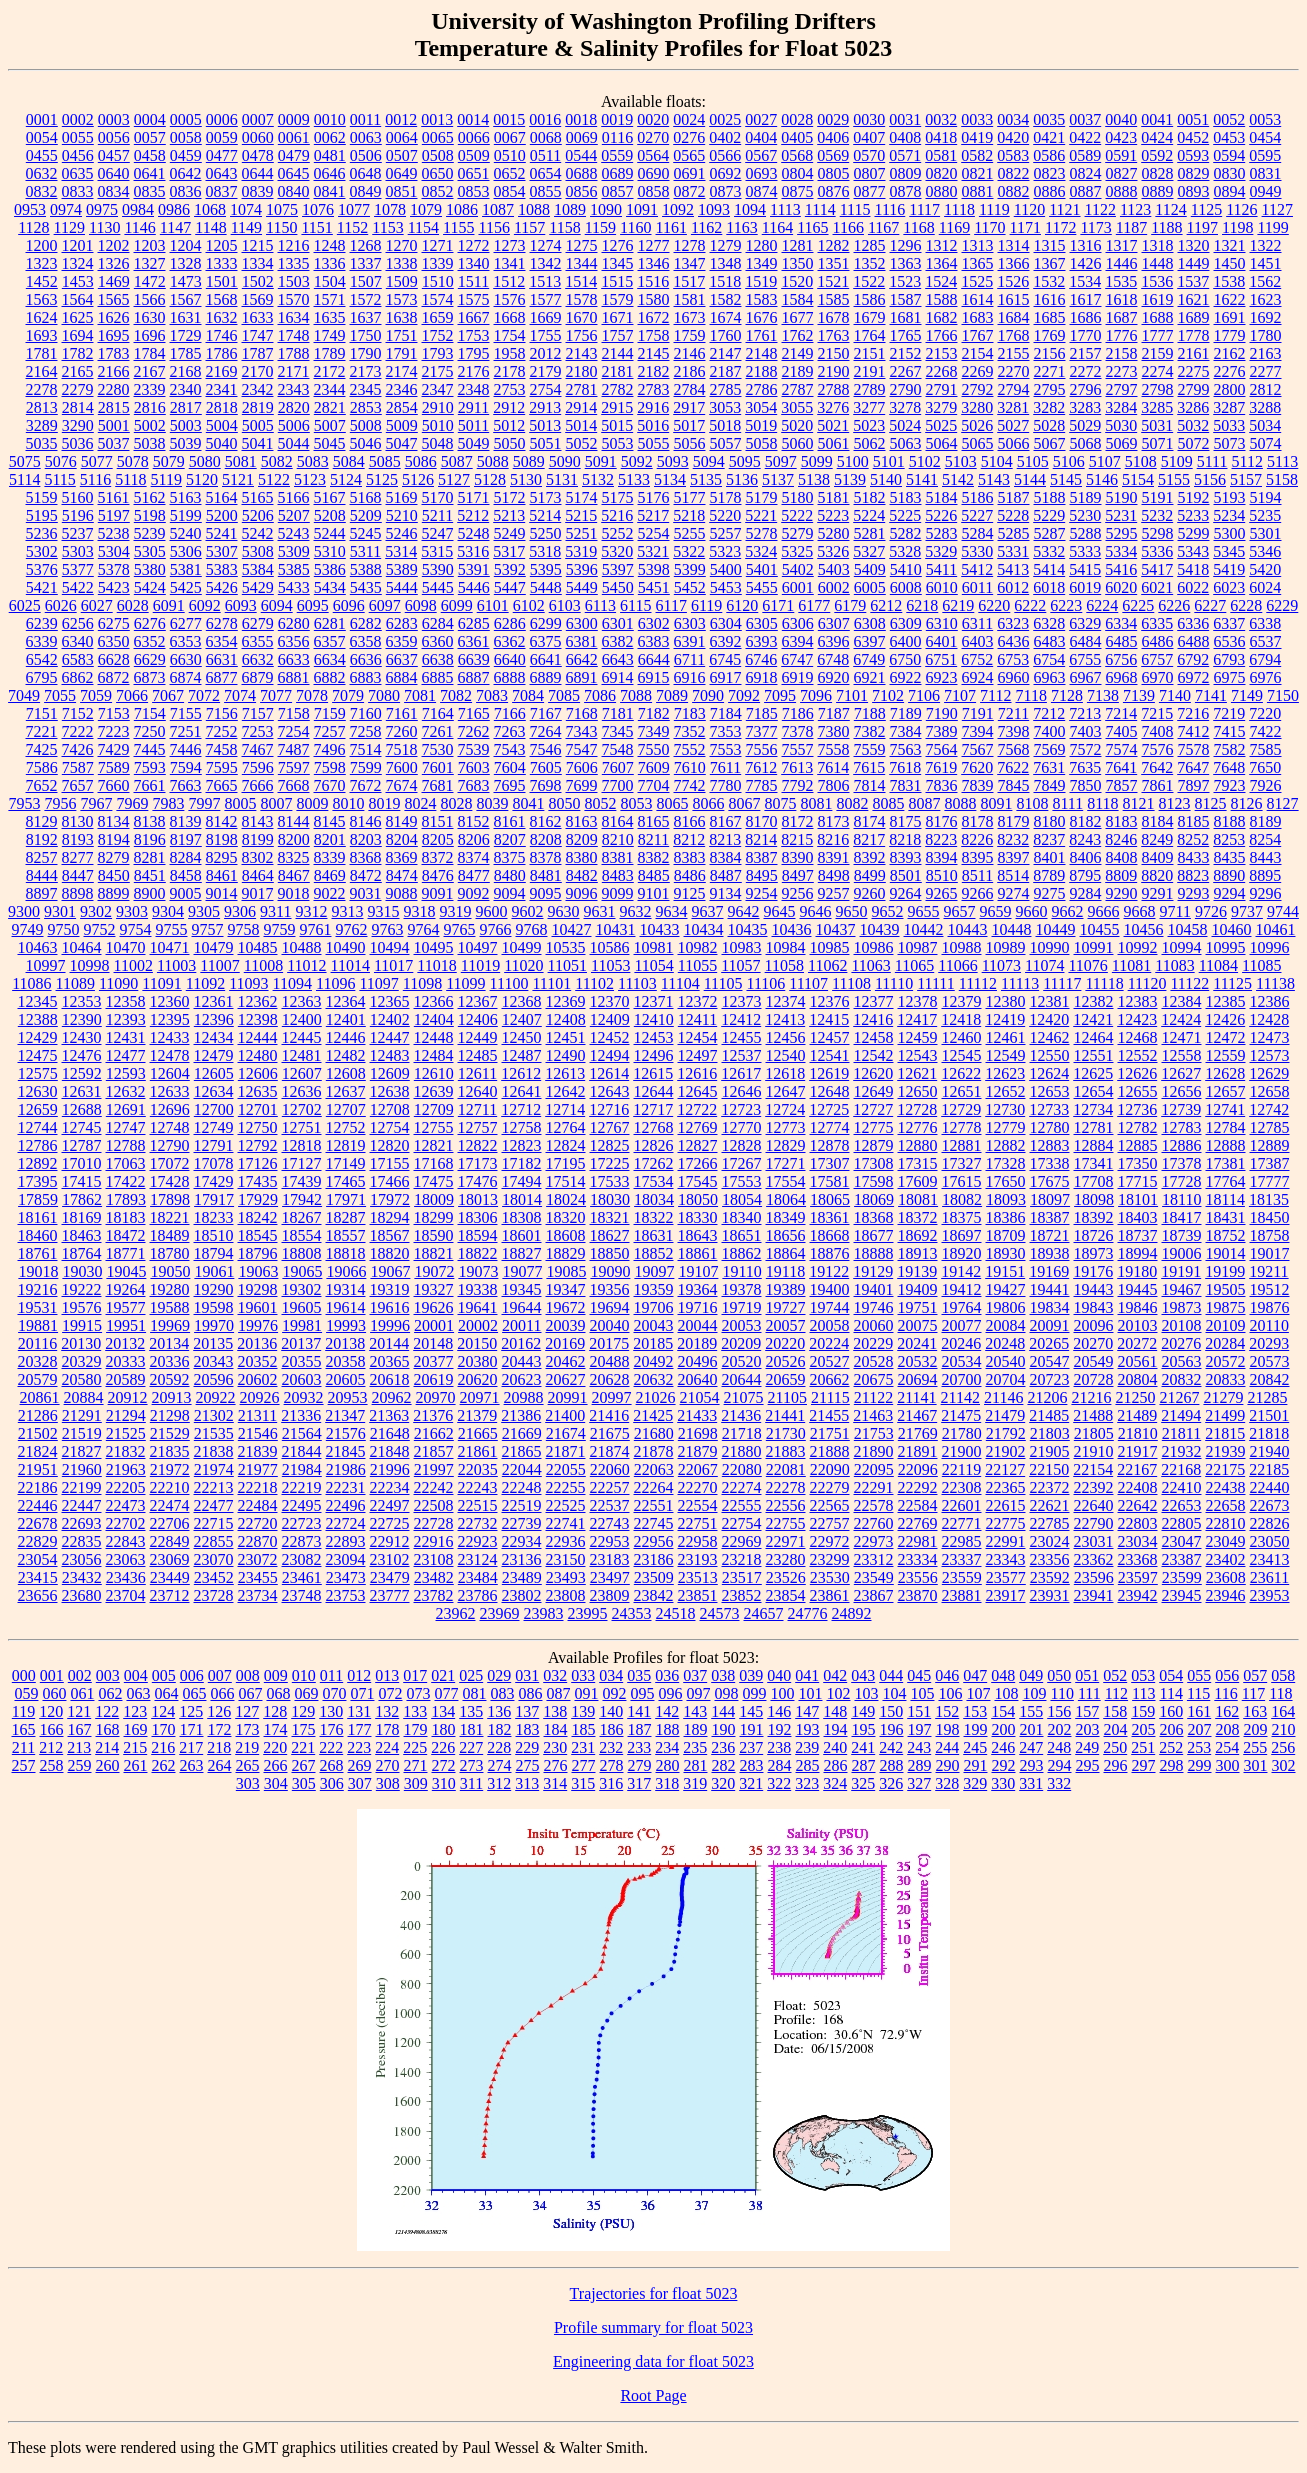 This screenshot has height=2473, width=1307. Describe the element at coordinates (742, 1433) in the screenshot. I see `21718` at that location.